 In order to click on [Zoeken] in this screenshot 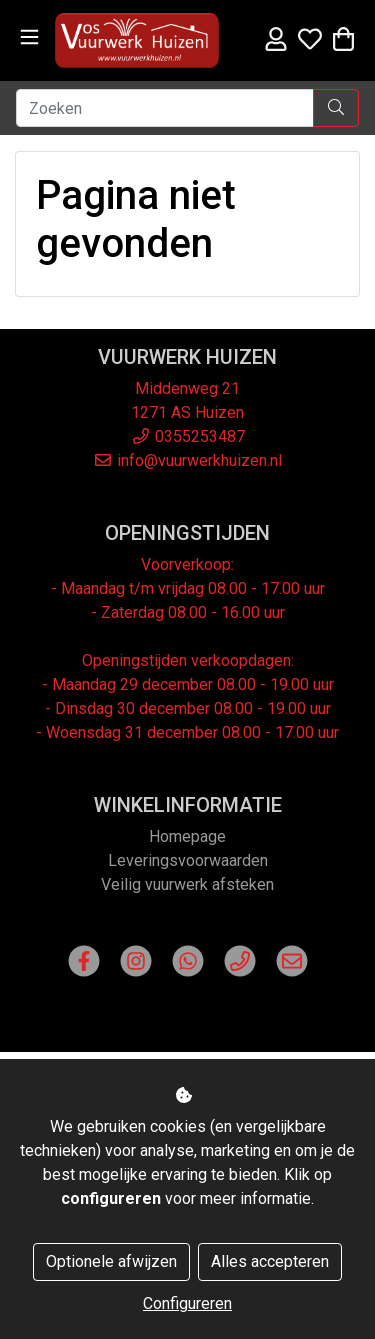, I will do `click(165, 108)`.